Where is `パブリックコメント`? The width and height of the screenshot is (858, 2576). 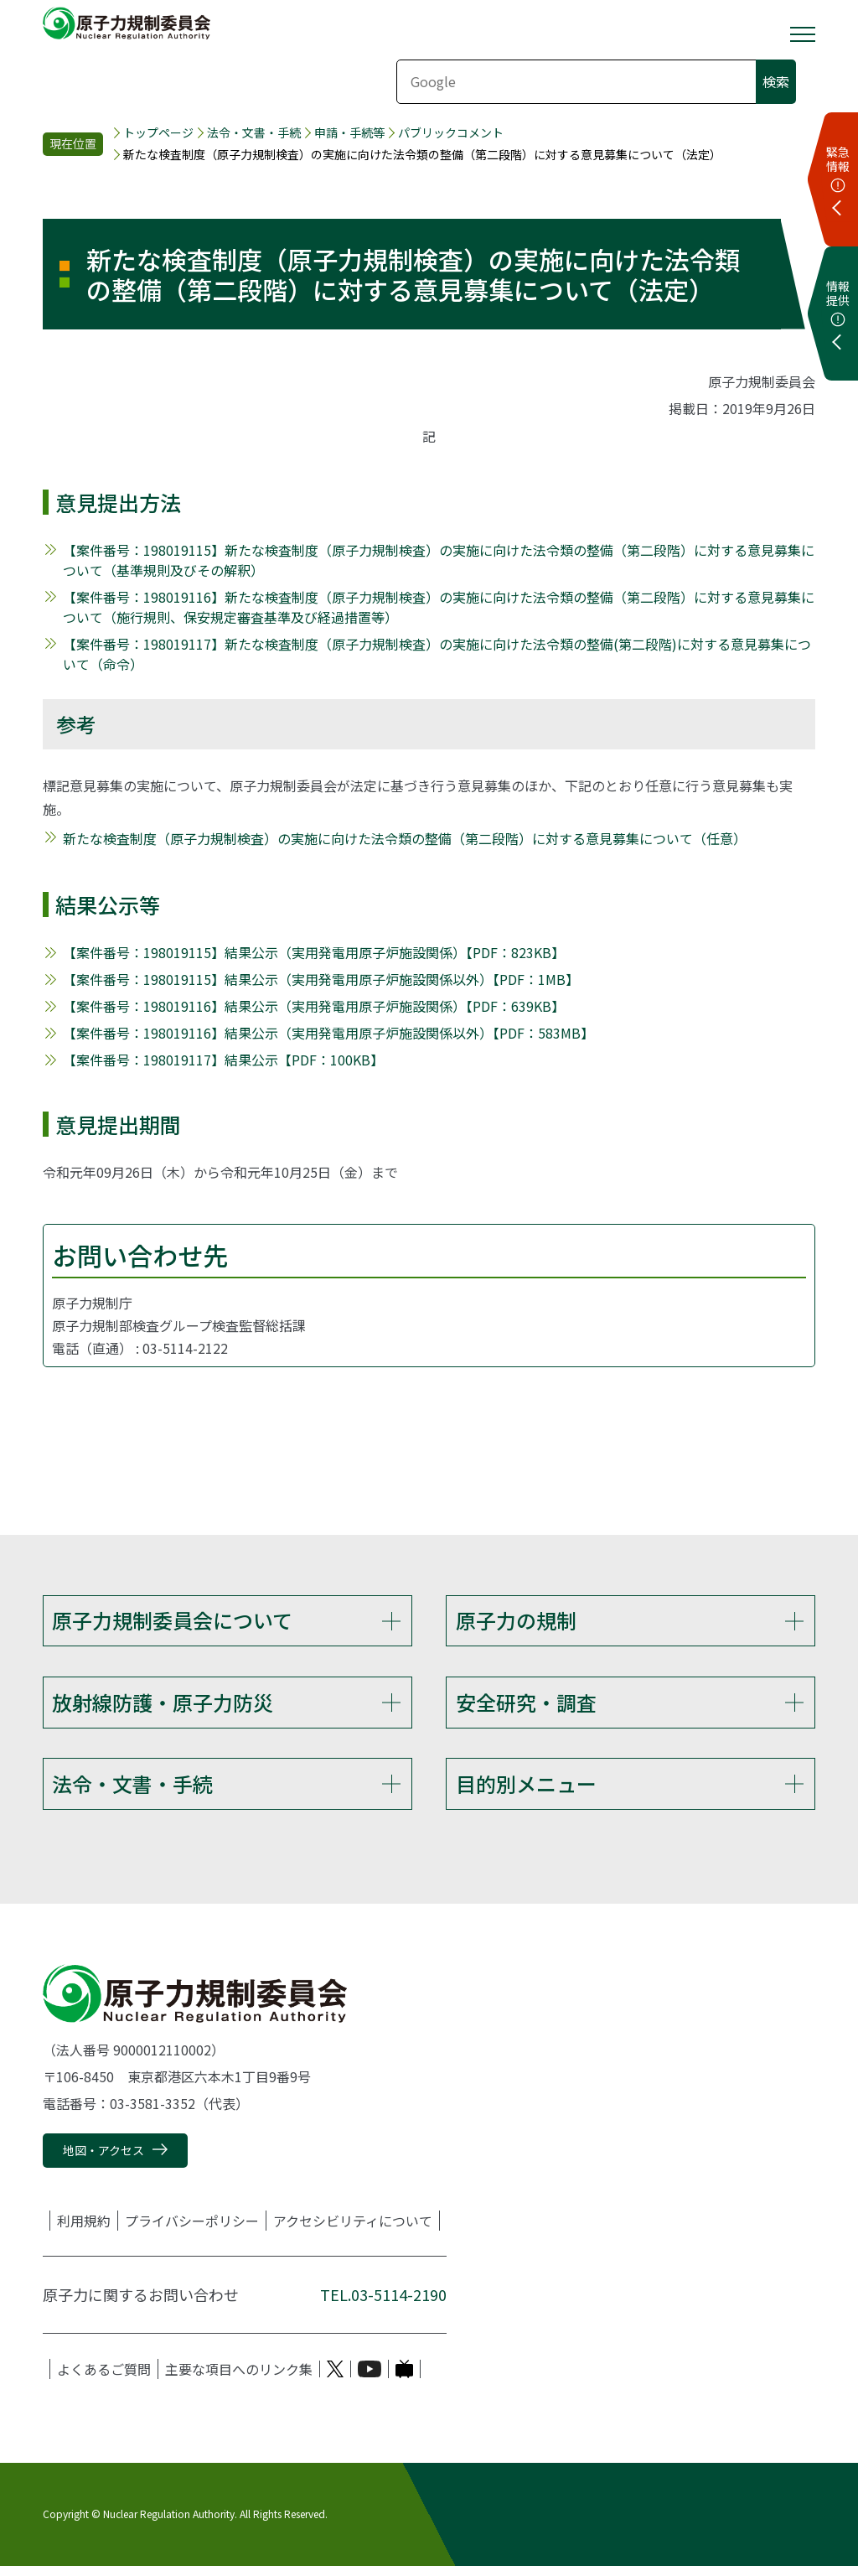
パブリックコメント is located at coordinates (451, 133).